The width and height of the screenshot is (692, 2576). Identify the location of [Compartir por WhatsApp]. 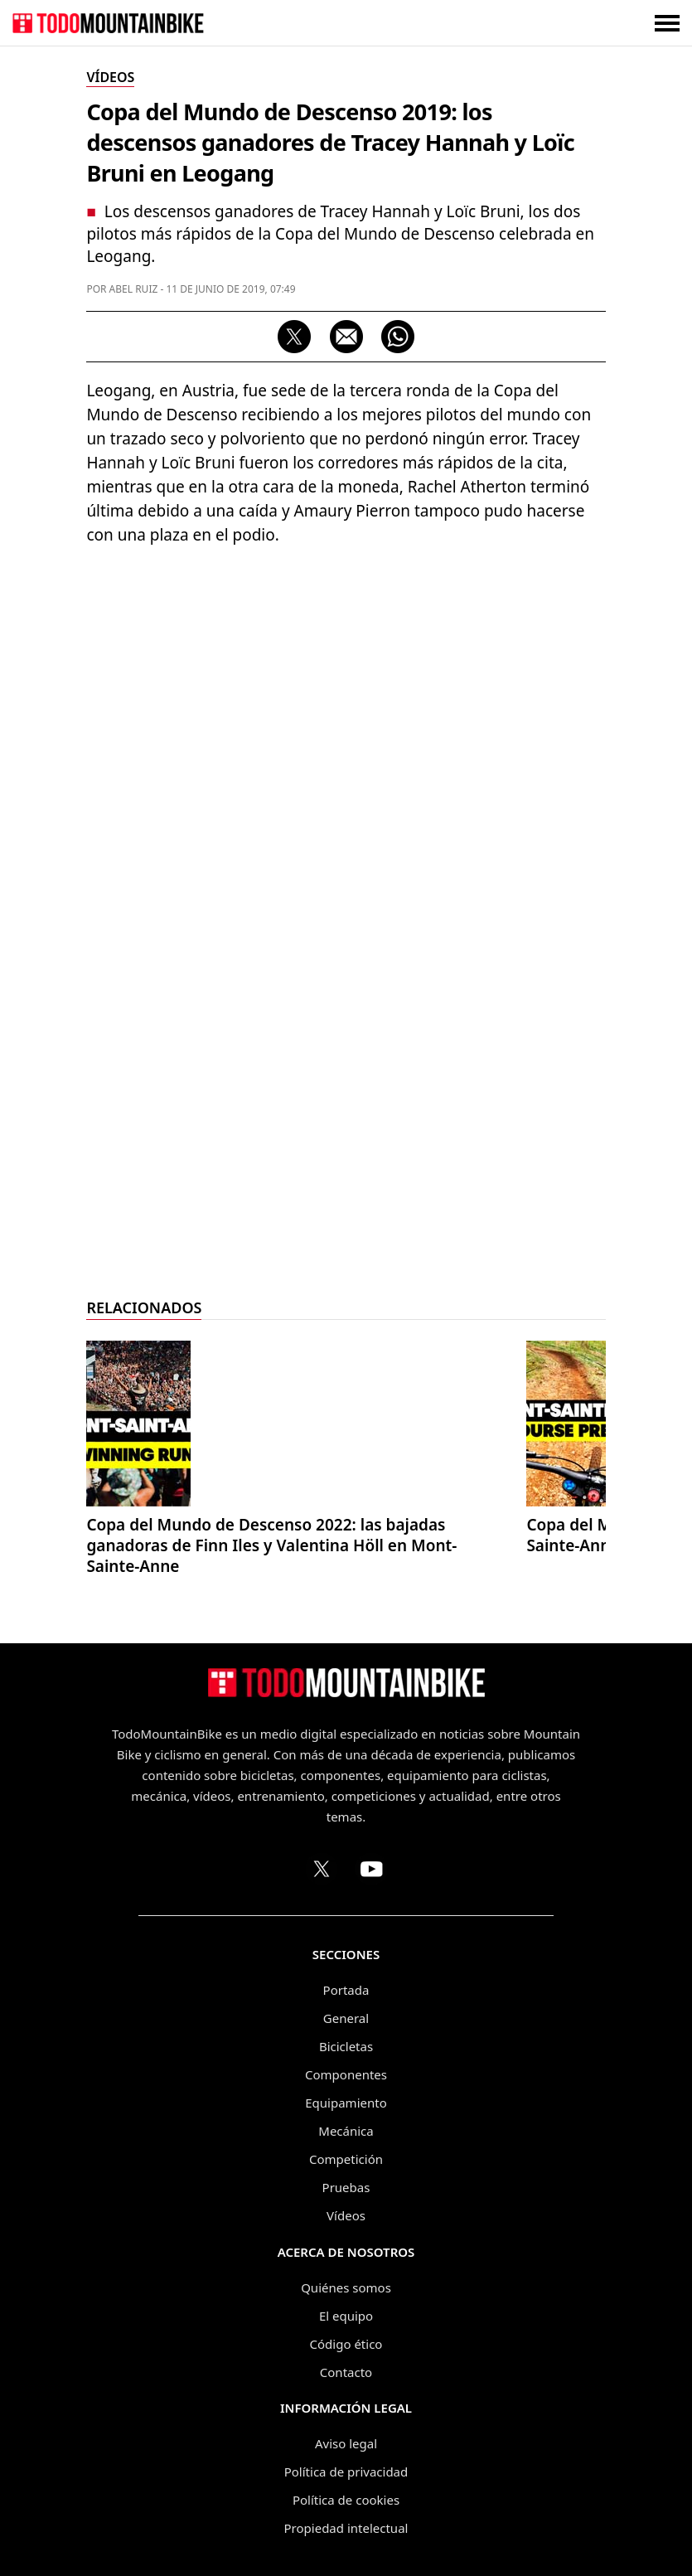
(397, 336).